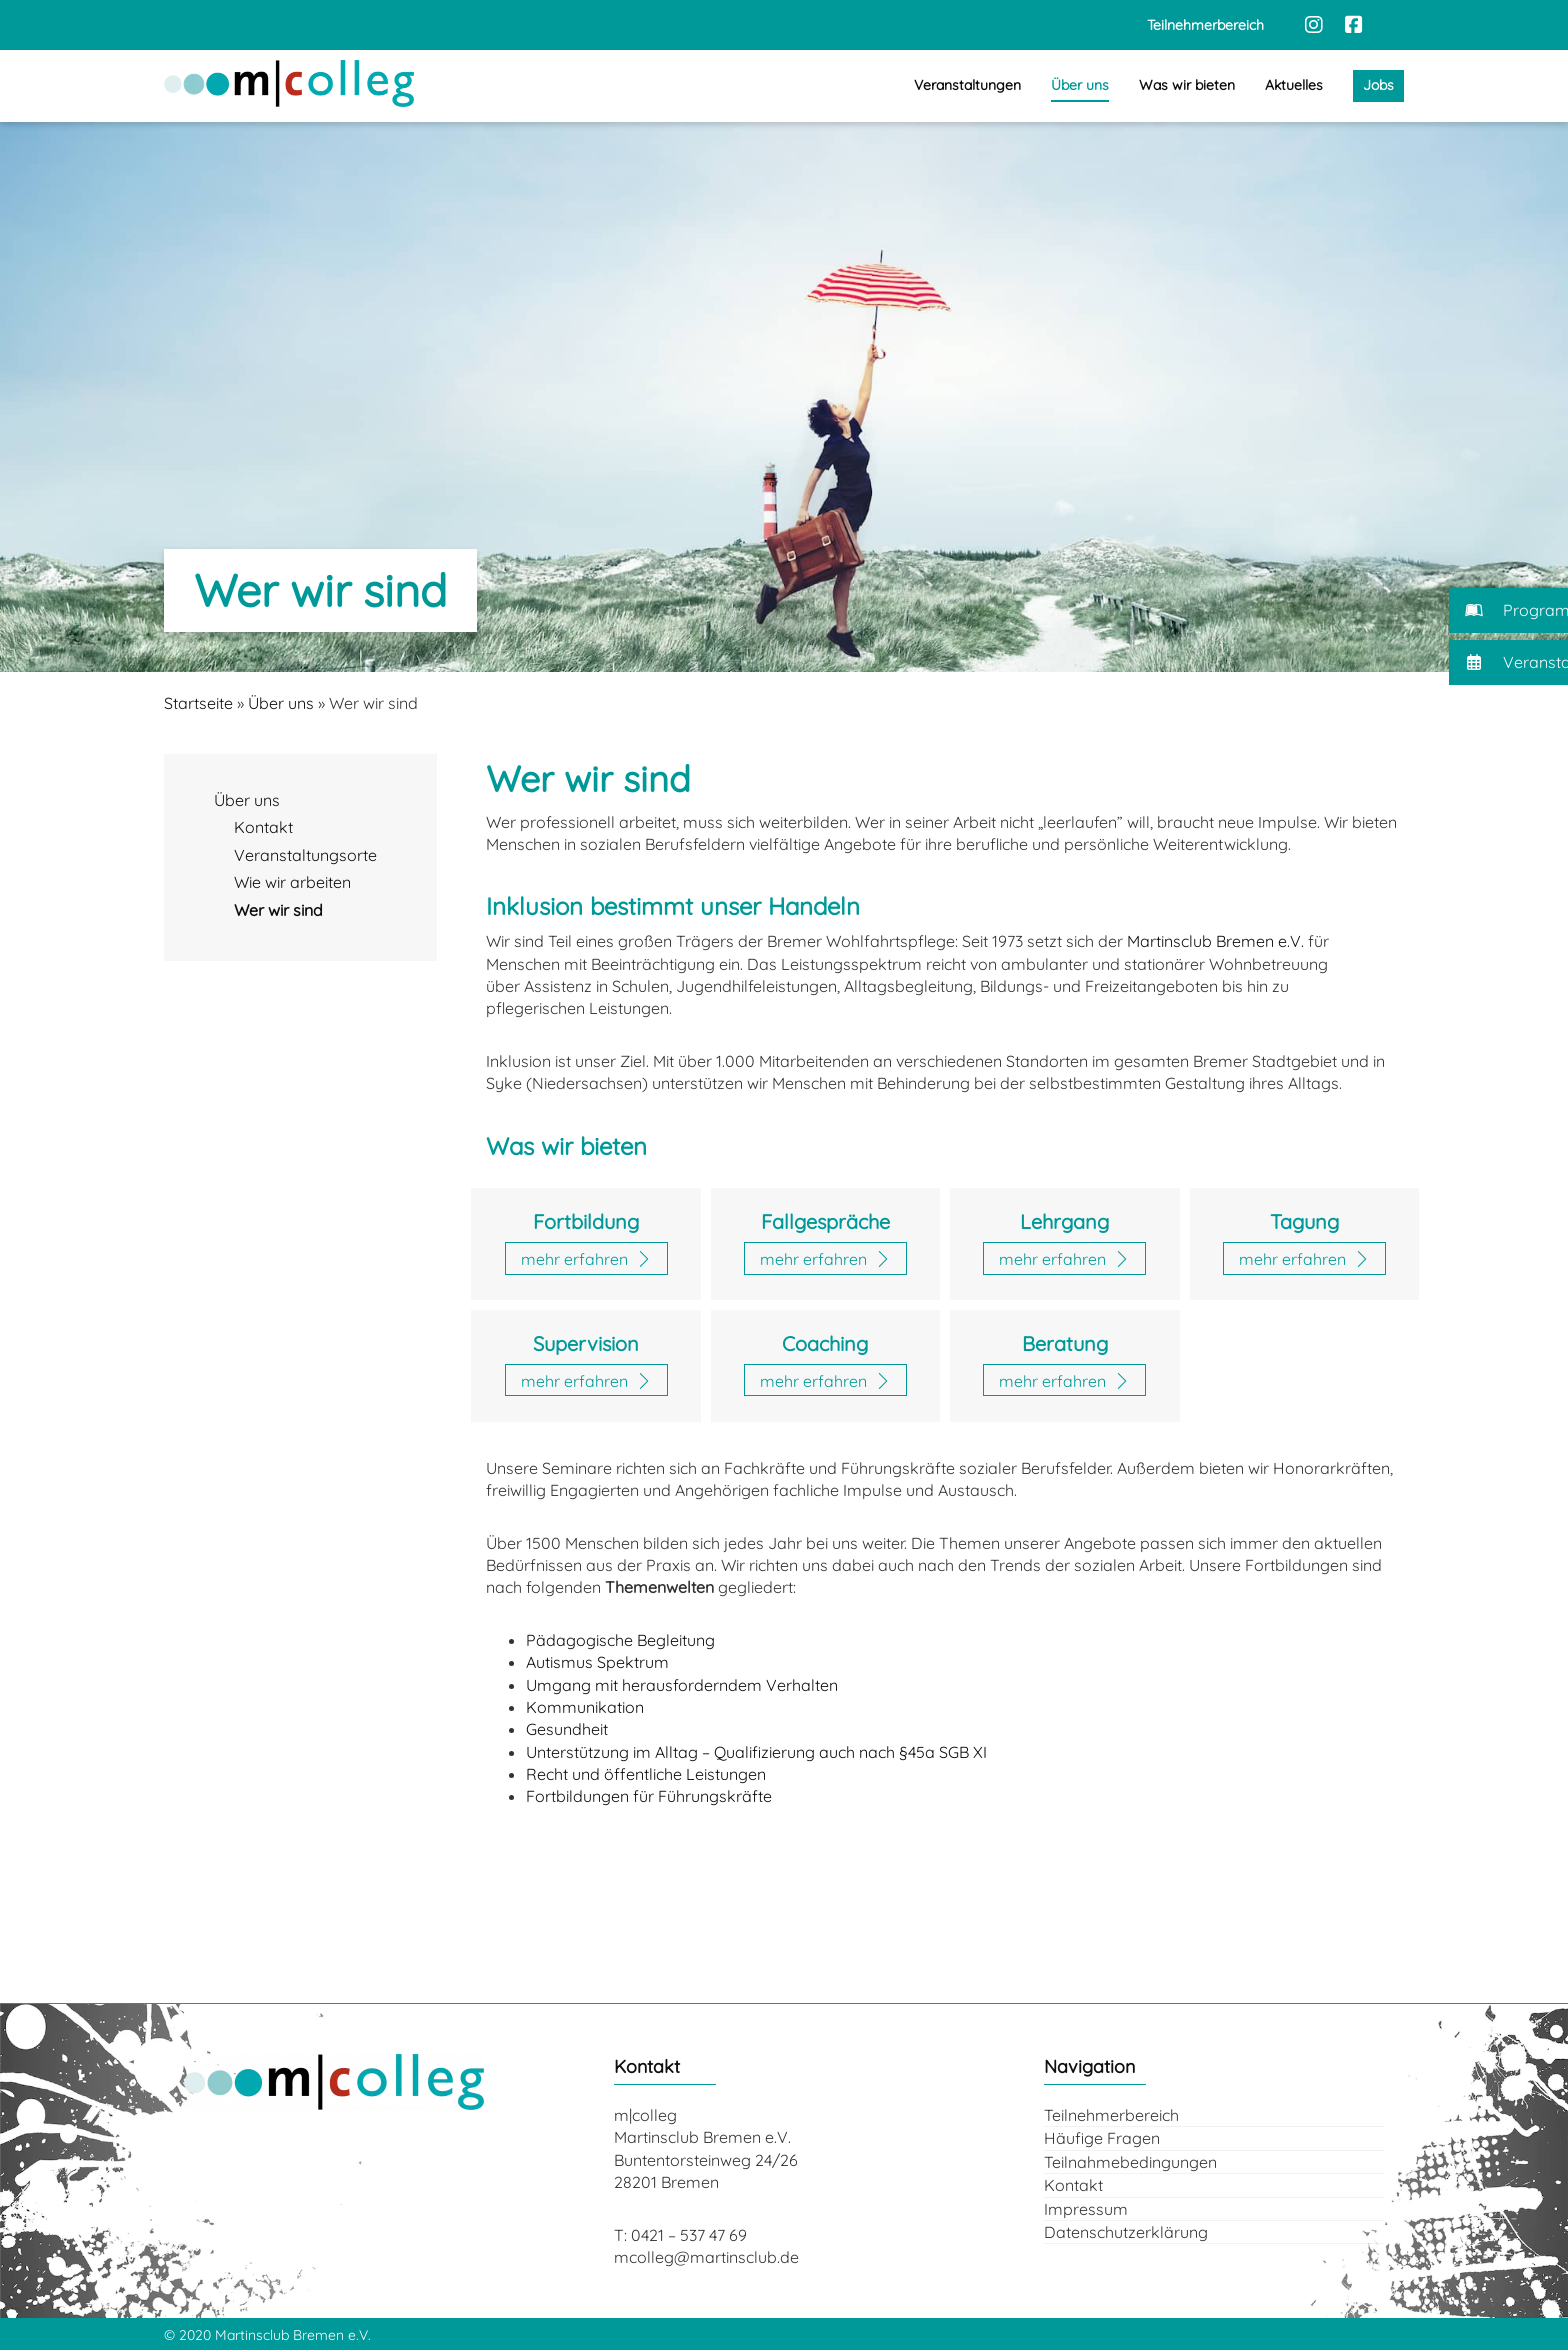 The image size is (1568, 2350). What do you see at coordinates (292, 882) in the screenshot?
I see `Wie wir arbeiten` at bounding box center [292, 882].